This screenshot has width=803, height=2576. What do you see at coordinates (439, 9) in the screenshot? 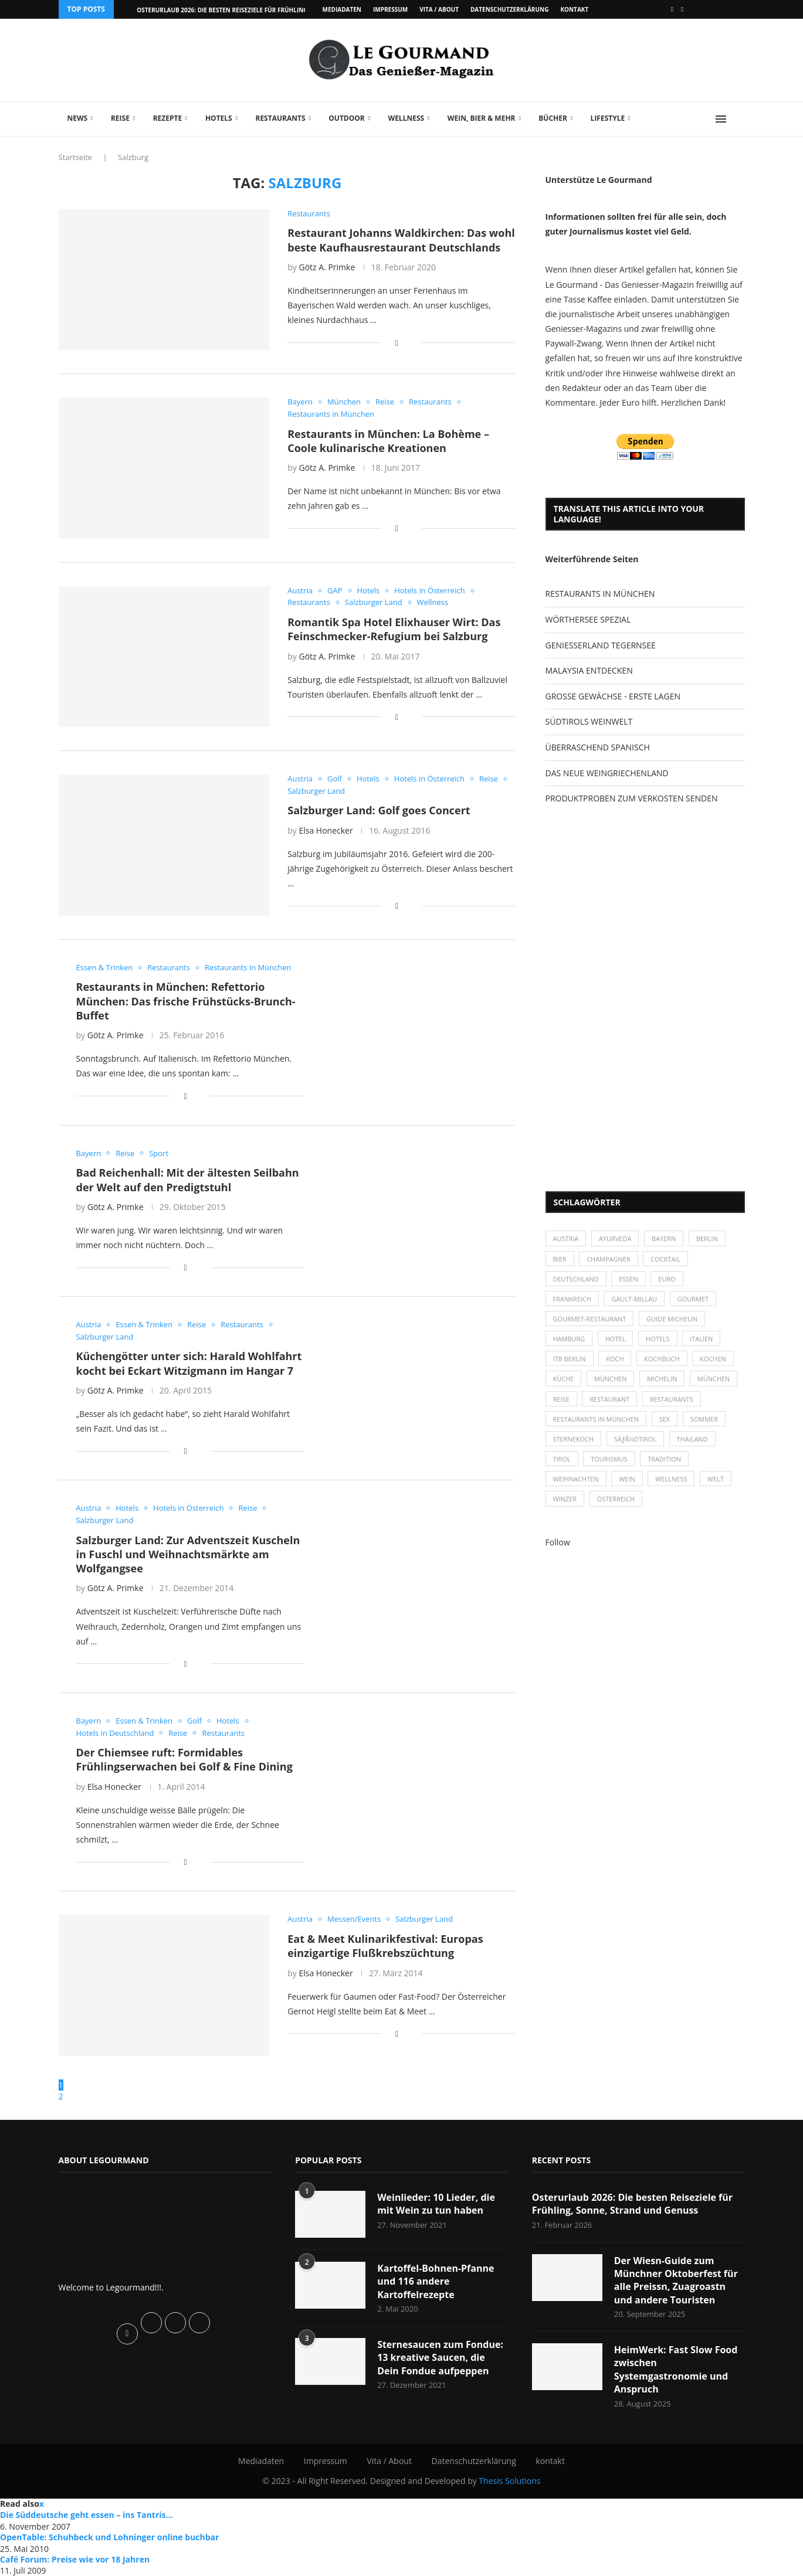
I see `Vita / About` at bounding box center [439, 9].